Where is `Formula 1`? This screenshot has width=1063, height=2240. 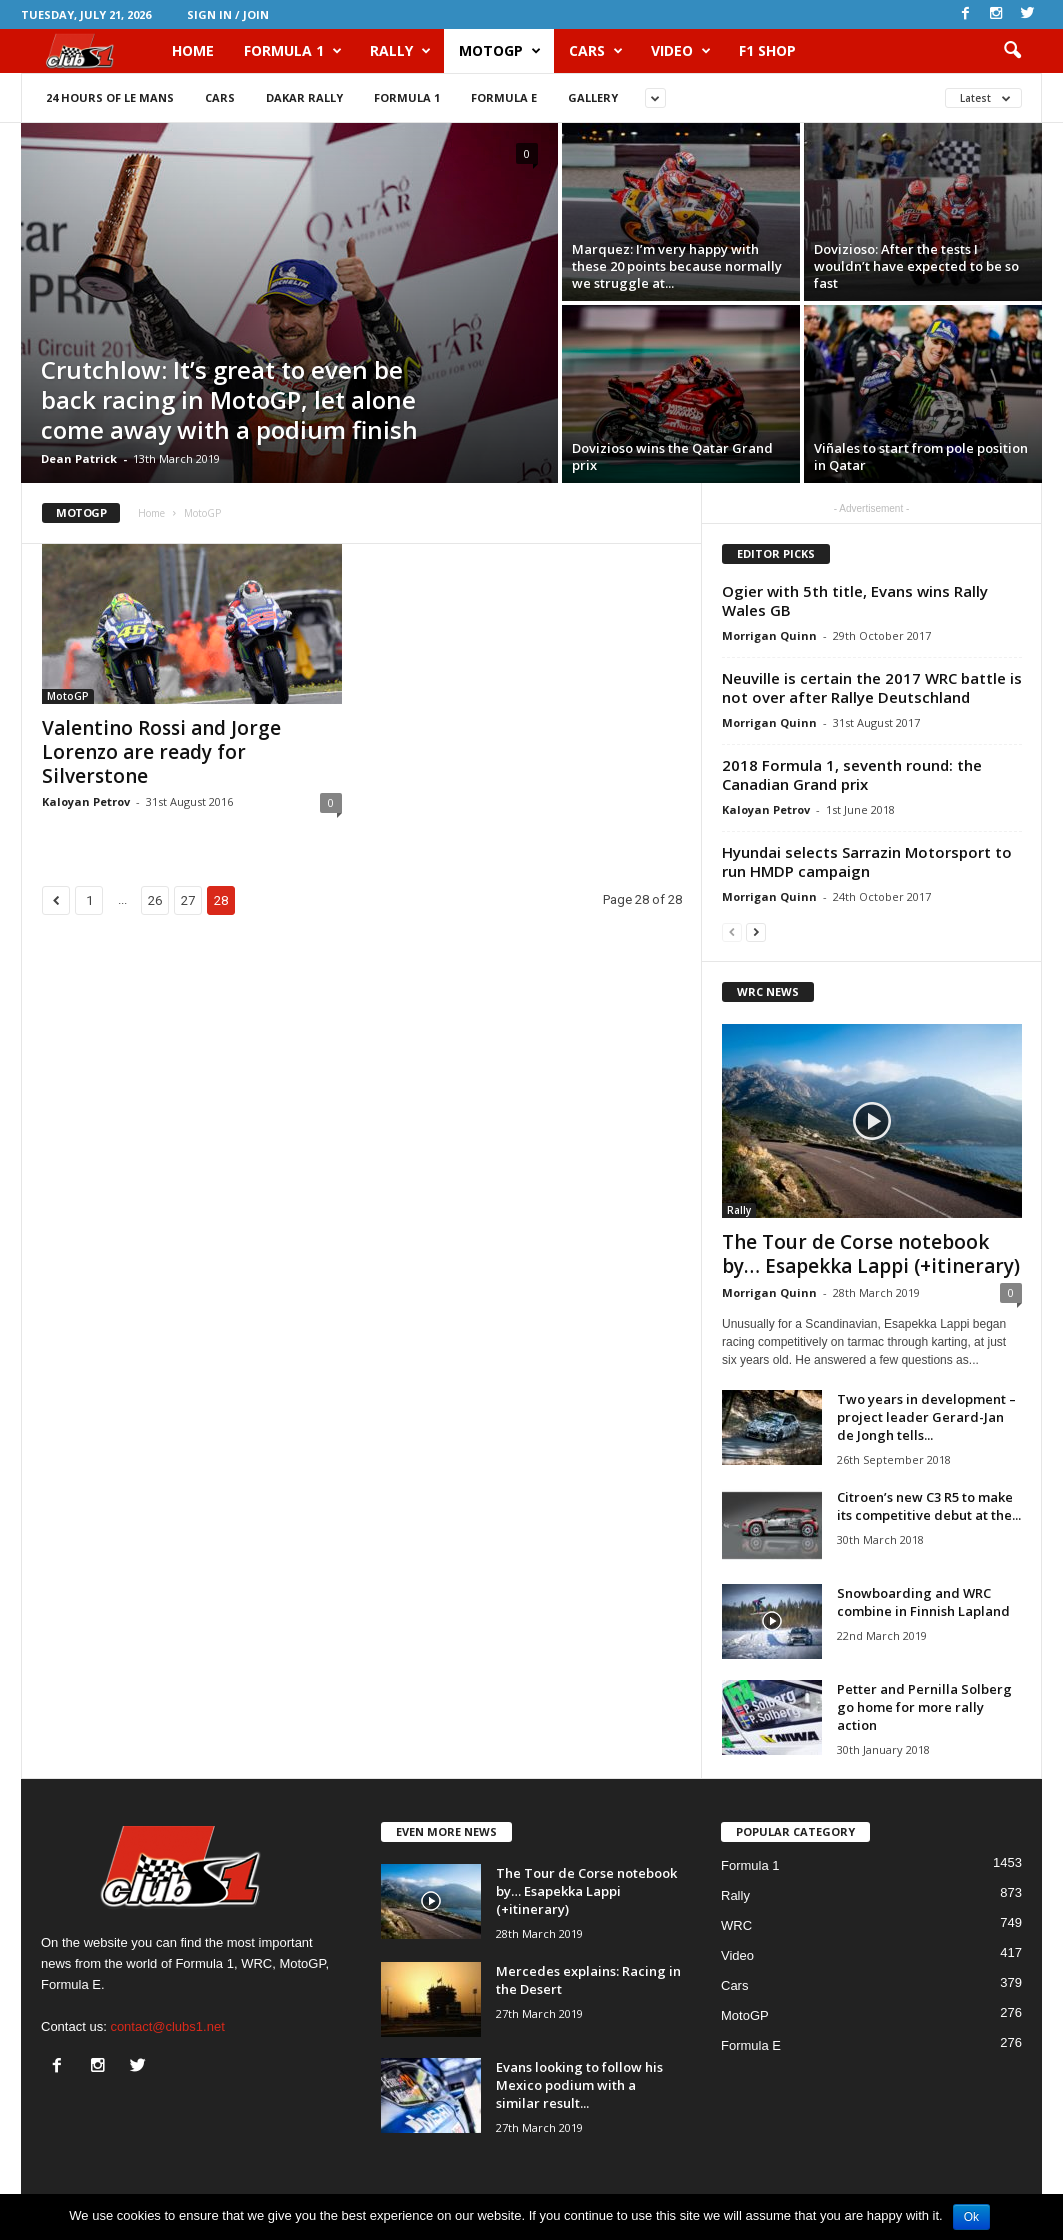
Formula 1 is located at coordinates (293, 51).